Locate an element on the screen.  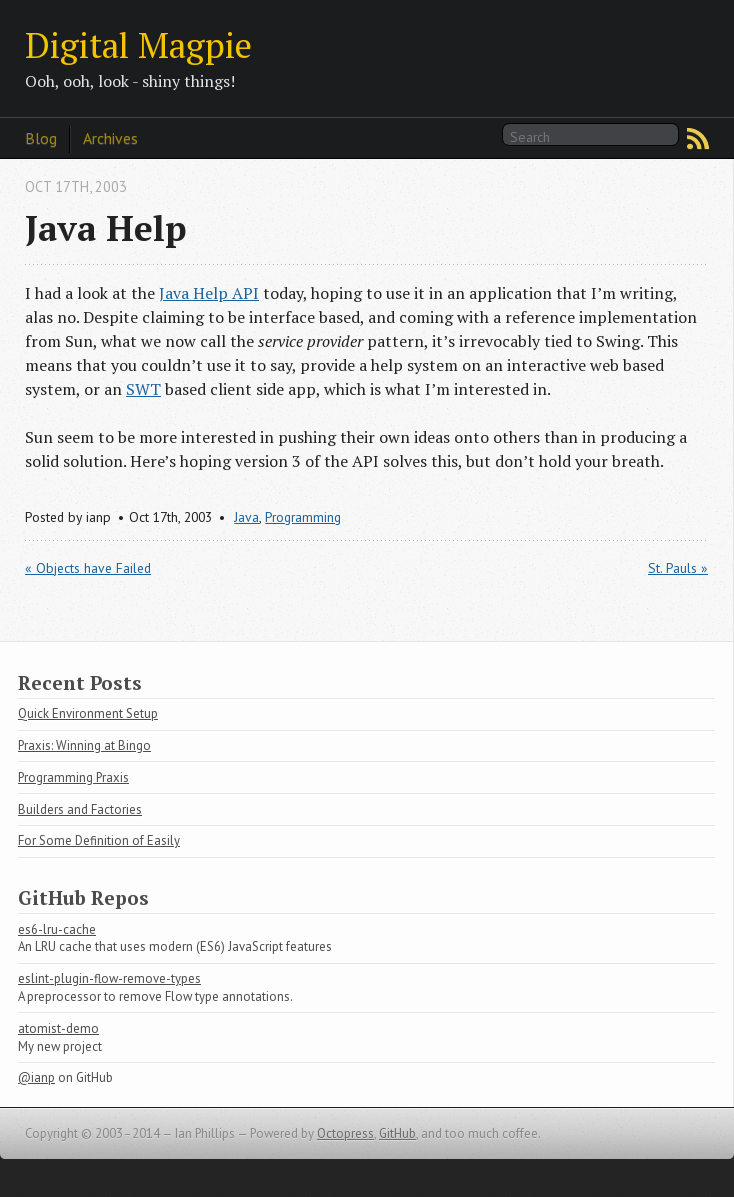
@ianp is located at coordinates (36, 1077).